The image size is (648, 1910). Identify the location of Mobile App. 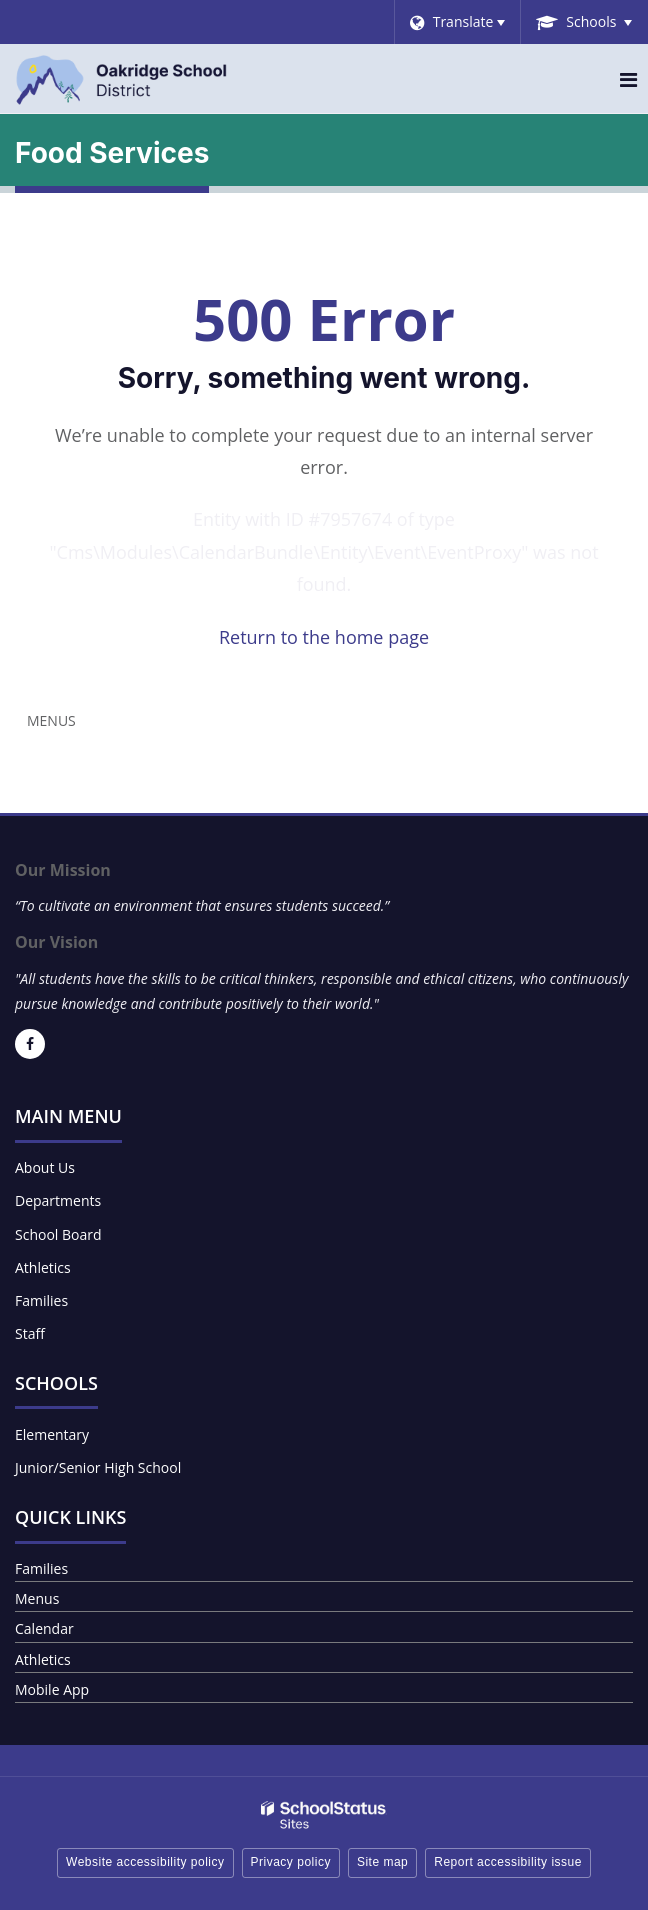
(52, 1689).